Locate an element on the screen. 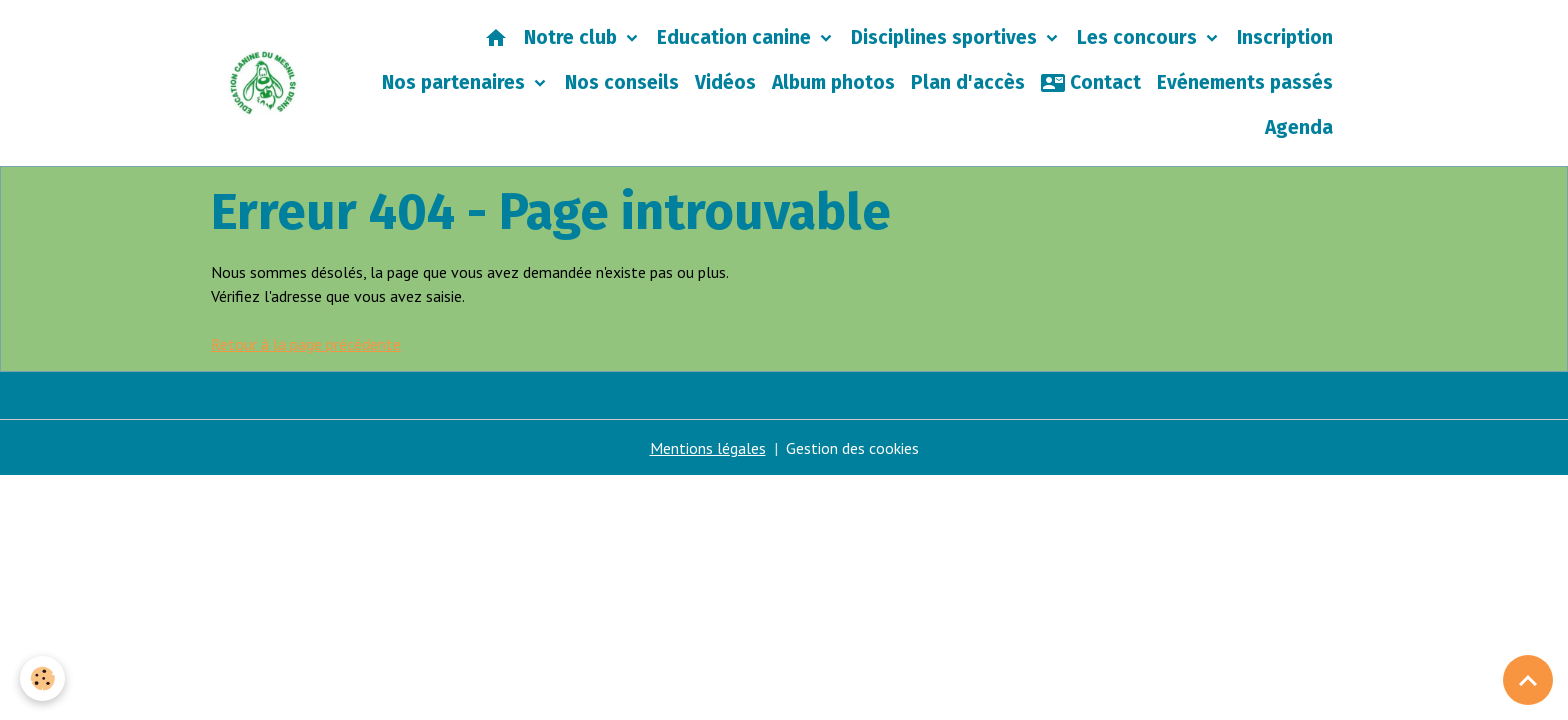  [Cookies] is located at coordinates (42, 678).